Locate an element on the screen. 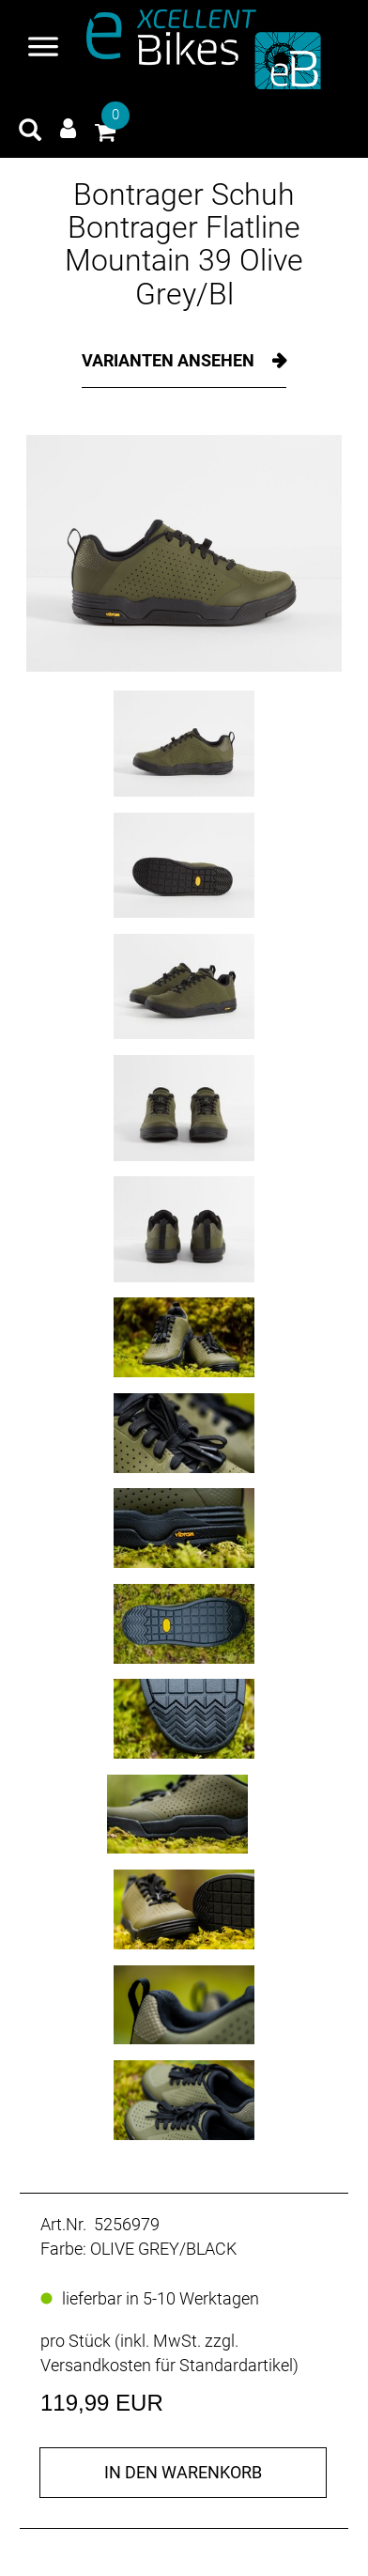 This screenshot has width=368, height=2576. [Artikelsuche] is located at coordinates (30, 132).